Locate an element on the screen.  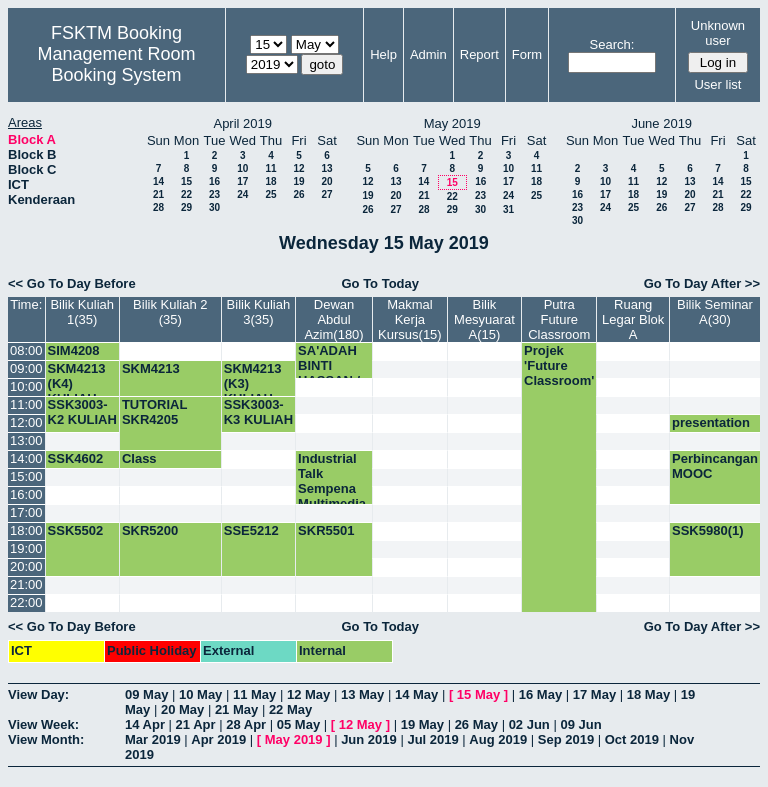
SSK3003-K2 KULIAH is located at coordinates (82, 412).